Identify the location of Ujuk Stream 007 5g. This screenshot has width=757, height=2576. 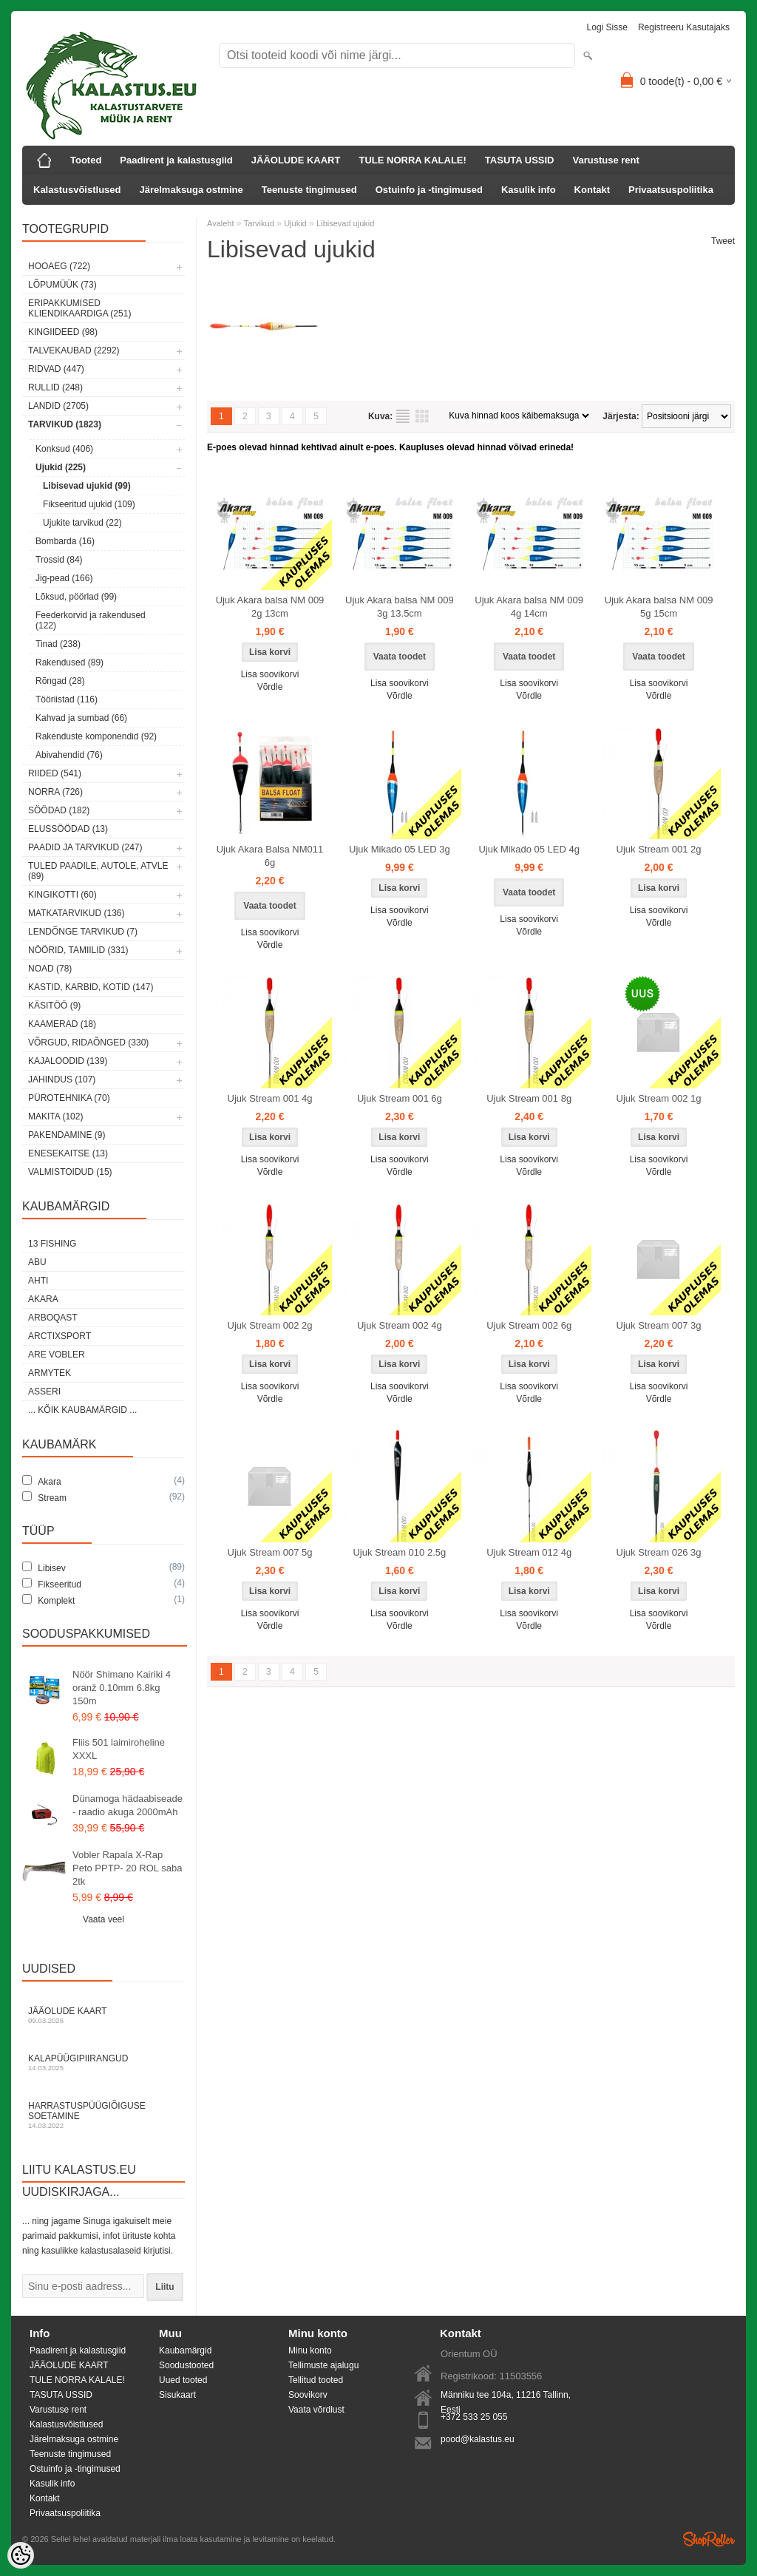
(270, 1552).